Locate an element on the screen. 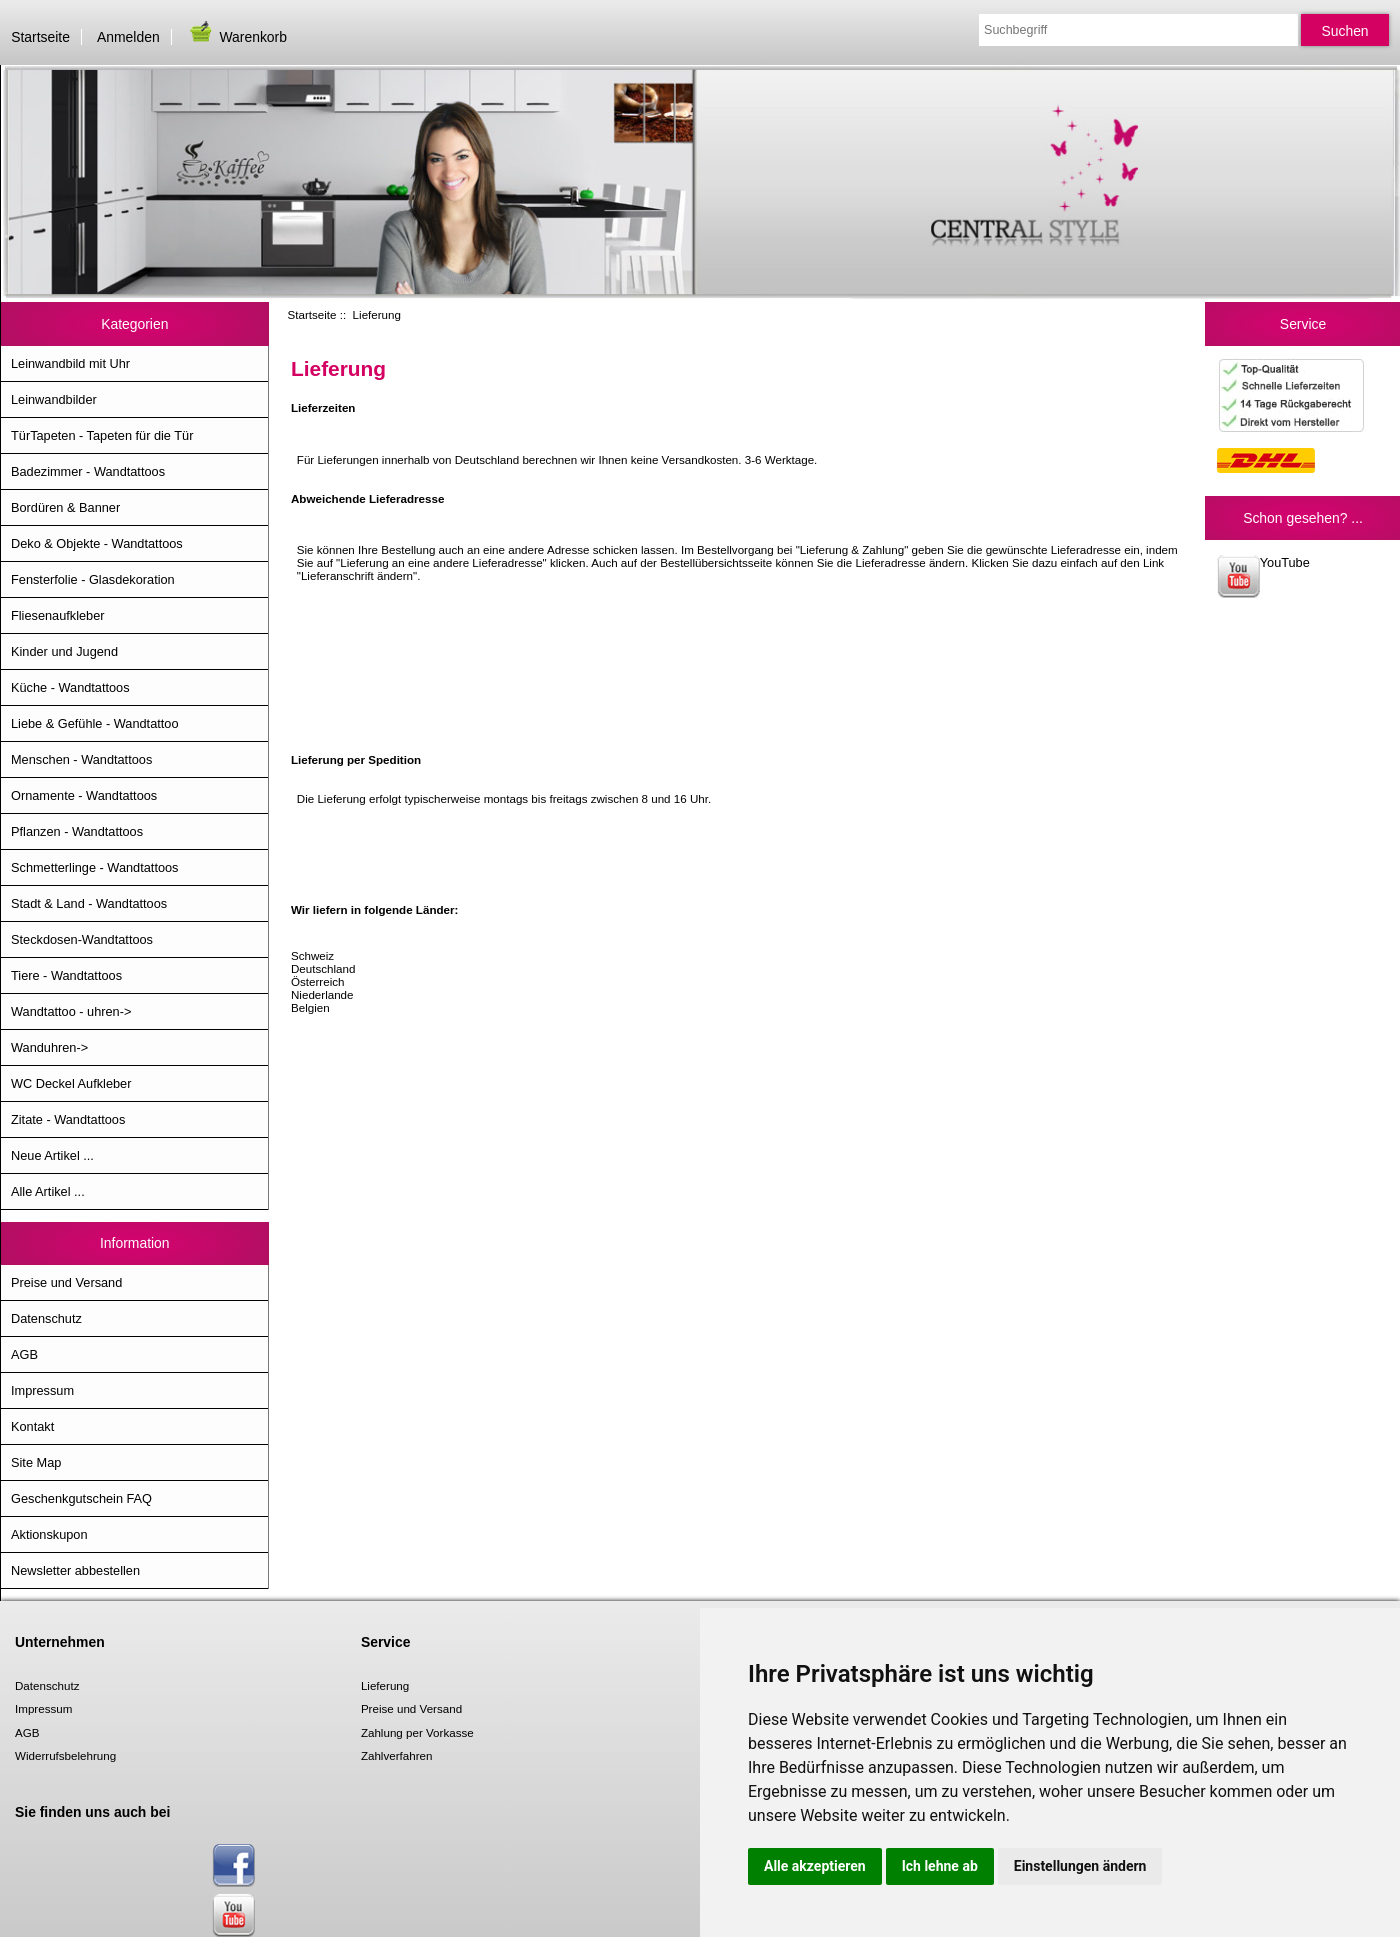  AGB is located at coordinates (24, 1354).